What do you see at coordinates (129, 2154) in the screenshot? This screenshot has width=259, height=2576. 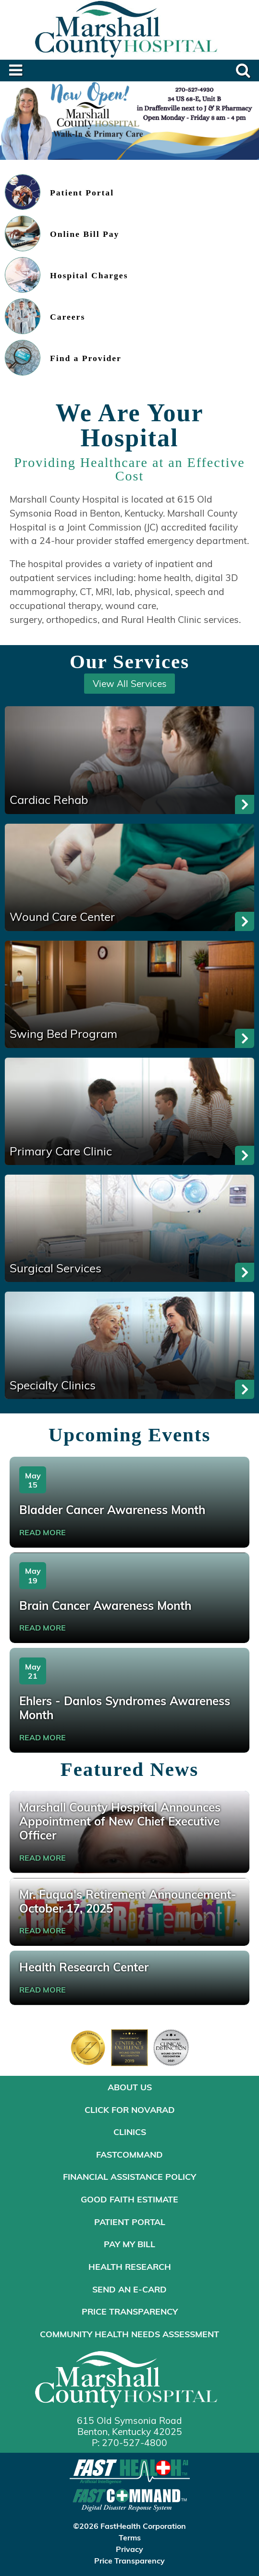 I see `FastCommand` at bounding box center [129, 2154].